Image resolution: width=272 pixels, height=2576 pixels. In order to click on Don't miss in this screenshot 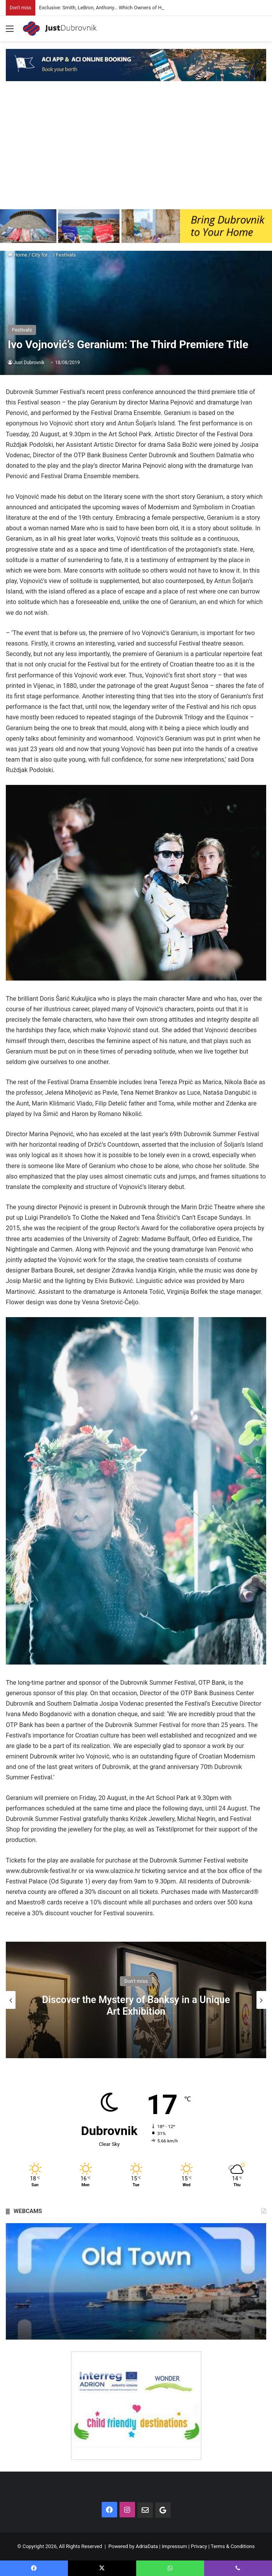, I will do `click(135, 1981)`.